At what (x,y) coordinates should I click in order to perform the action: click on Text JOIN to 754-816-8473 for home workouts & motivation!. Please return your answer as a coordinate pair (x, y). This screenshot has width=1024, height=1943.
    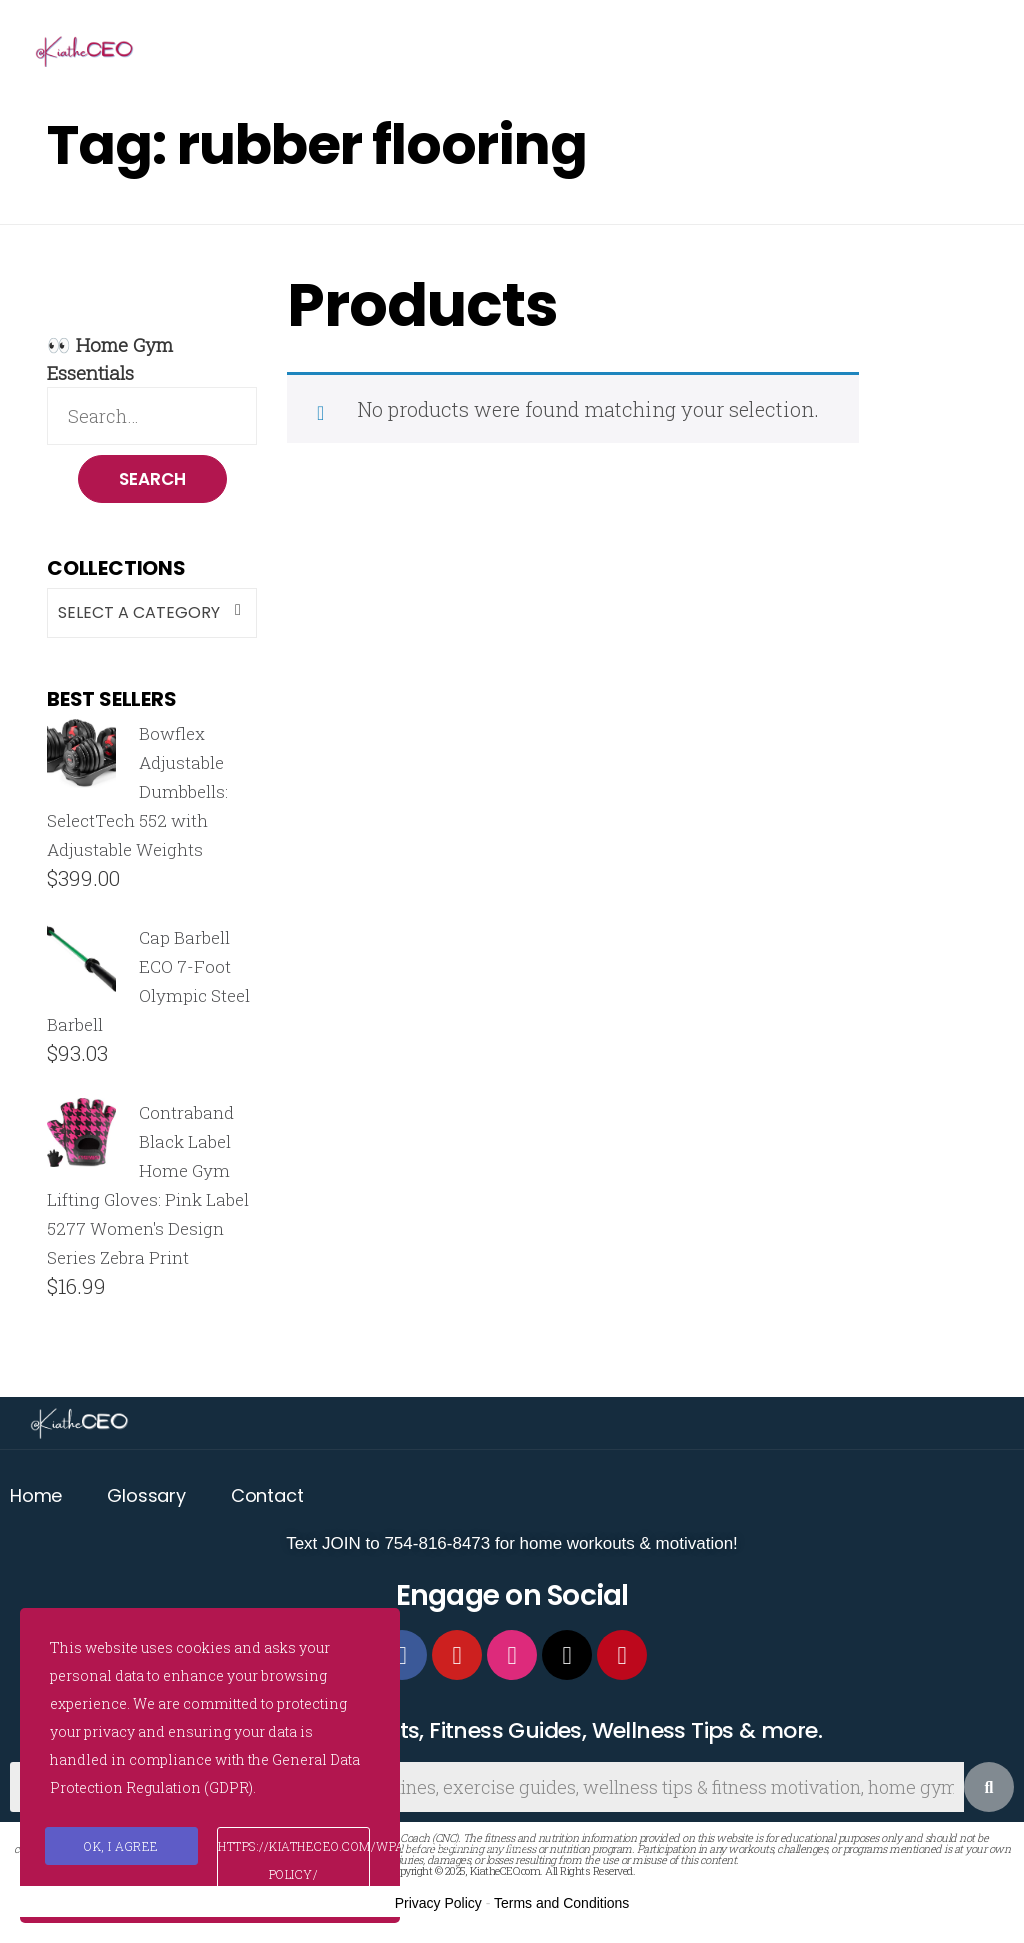
    Looking at the image, I should click on (512, 1545).